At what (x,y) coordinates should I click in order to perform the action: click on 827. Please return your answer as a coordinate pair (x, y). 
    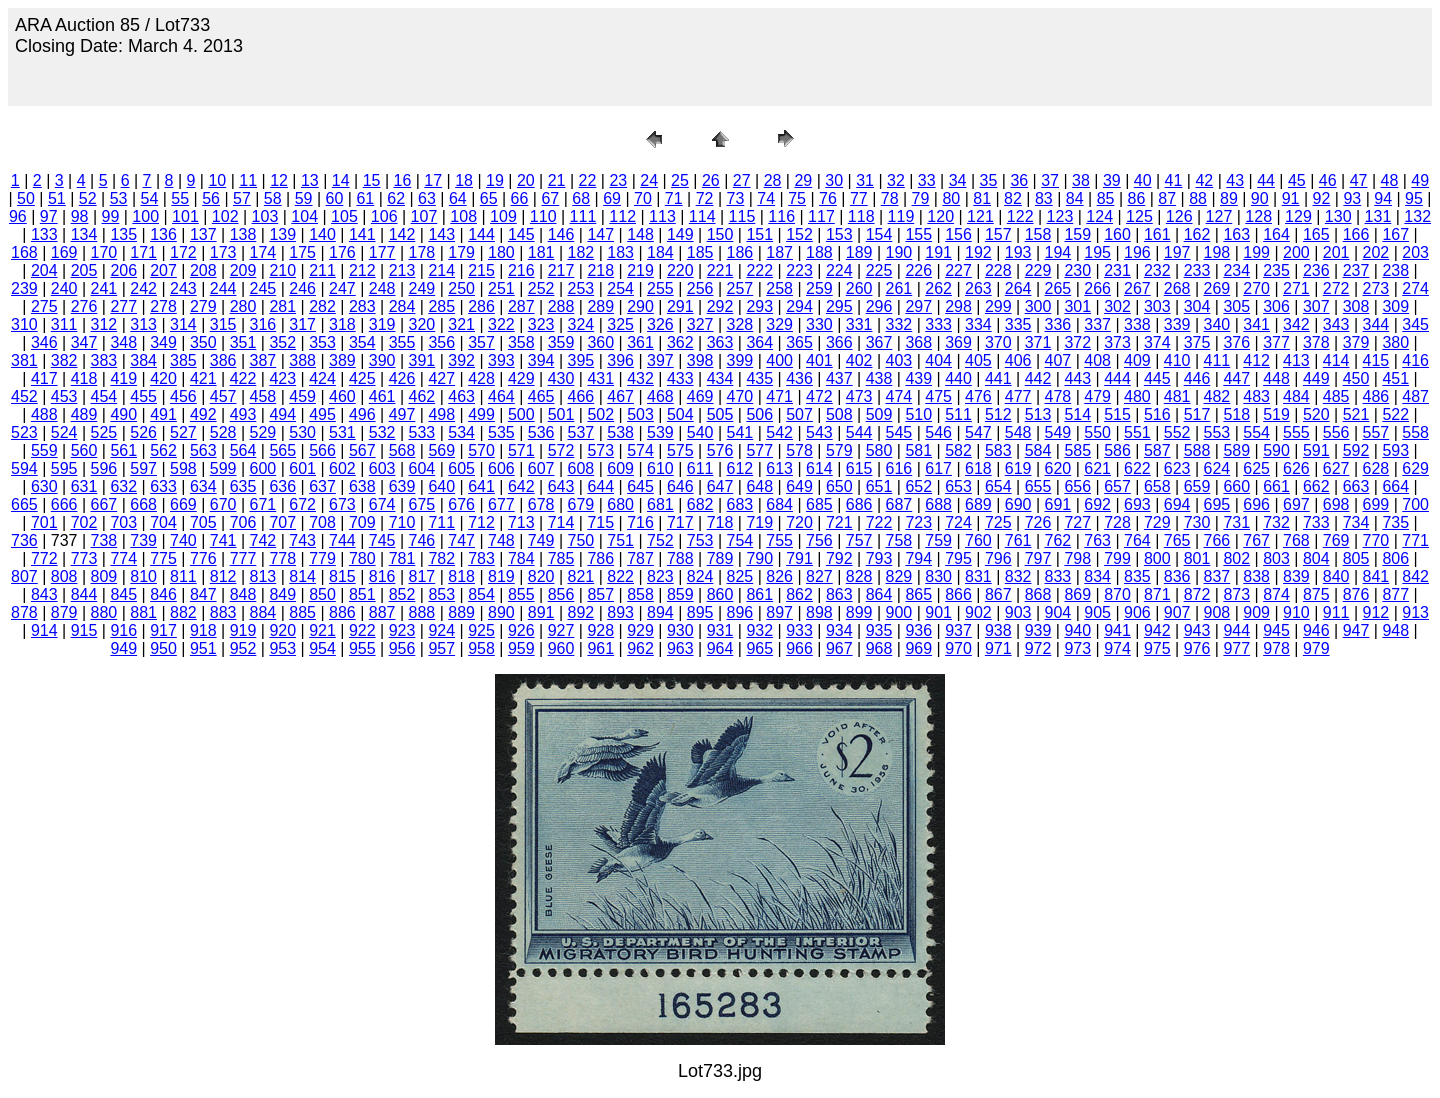
    Looking at the image, I should click on (819, 576).